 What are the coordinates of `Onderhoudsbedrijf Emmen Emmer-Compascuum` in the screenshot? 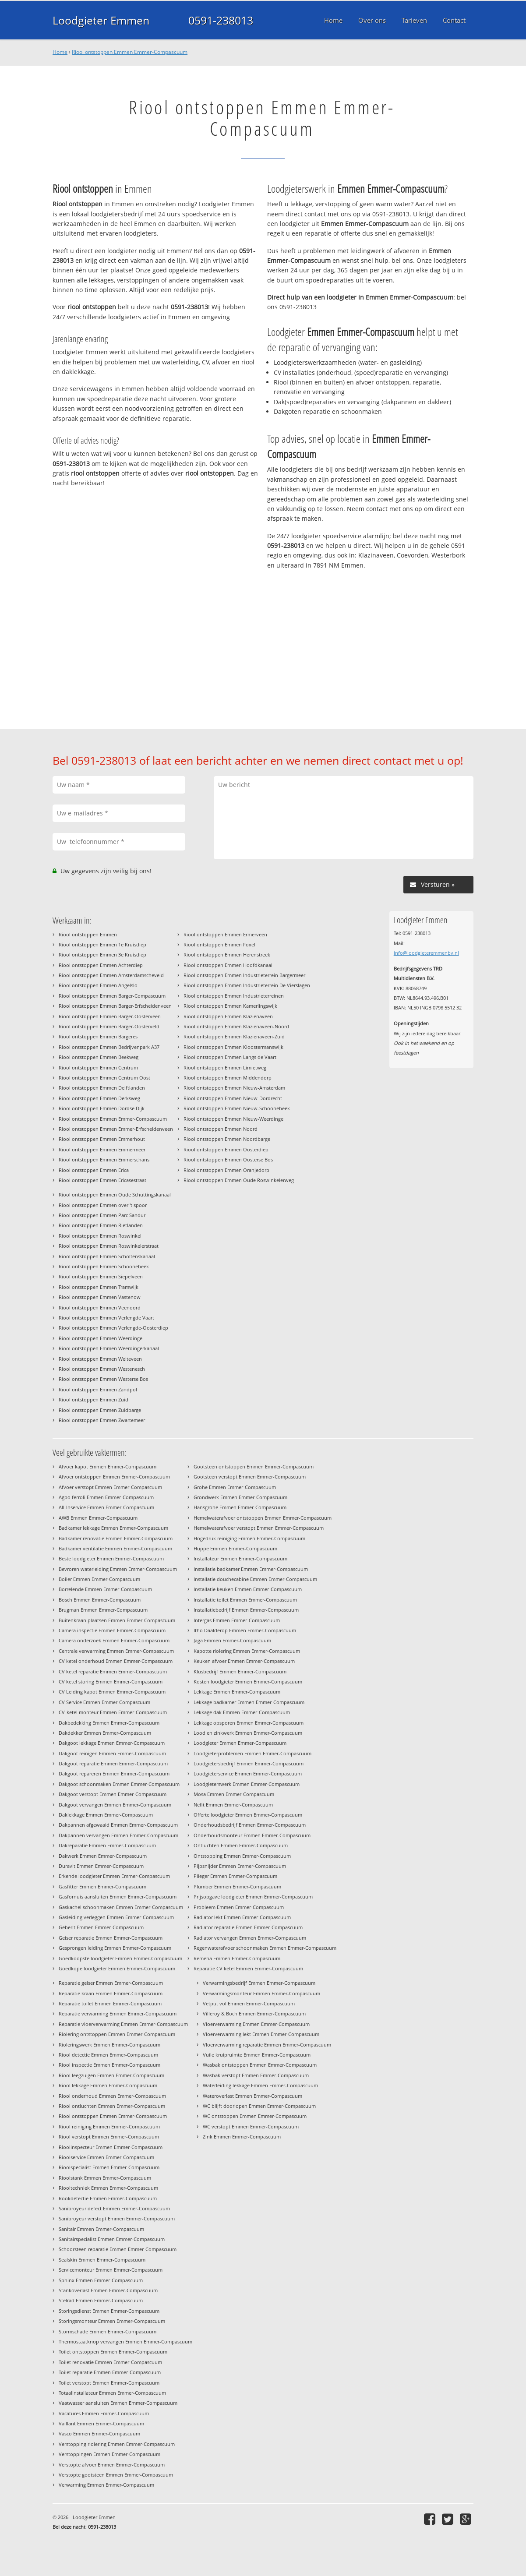 It's located at (250, 1824).